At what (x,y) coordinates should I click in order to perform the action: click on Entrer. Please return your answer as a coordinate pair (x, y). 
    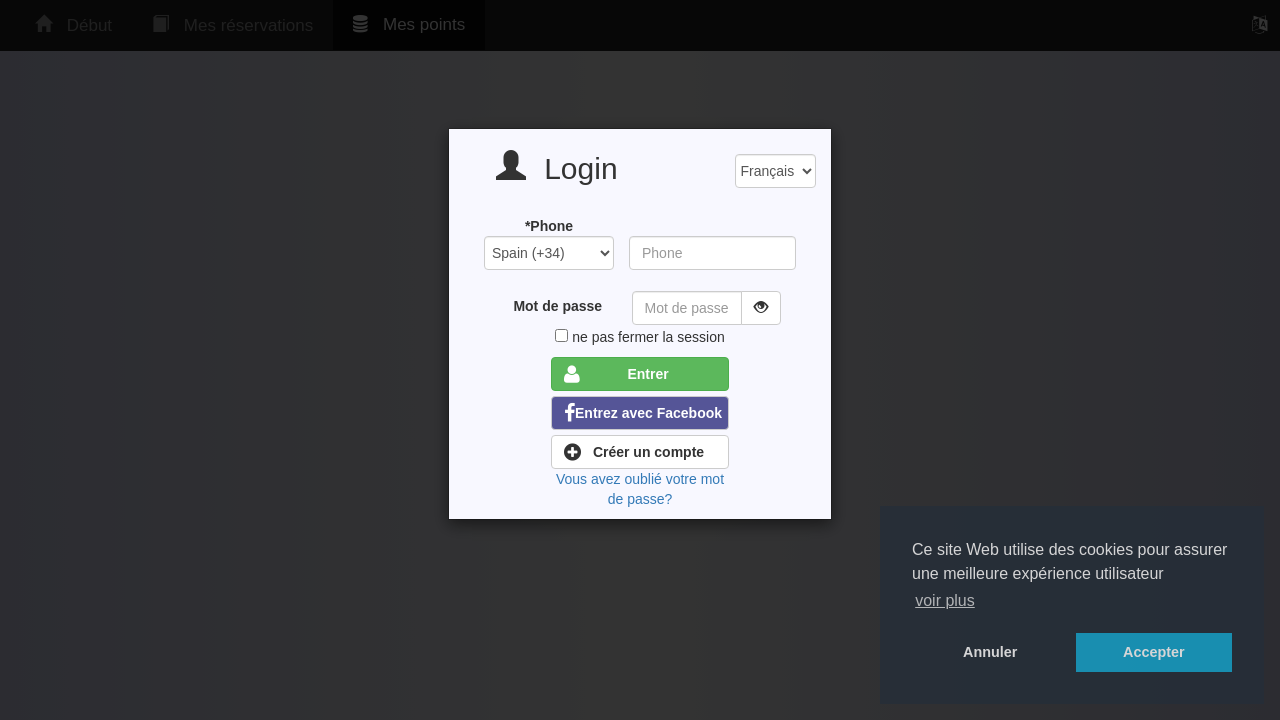
    Looking at the image, I should click on (616, 374).